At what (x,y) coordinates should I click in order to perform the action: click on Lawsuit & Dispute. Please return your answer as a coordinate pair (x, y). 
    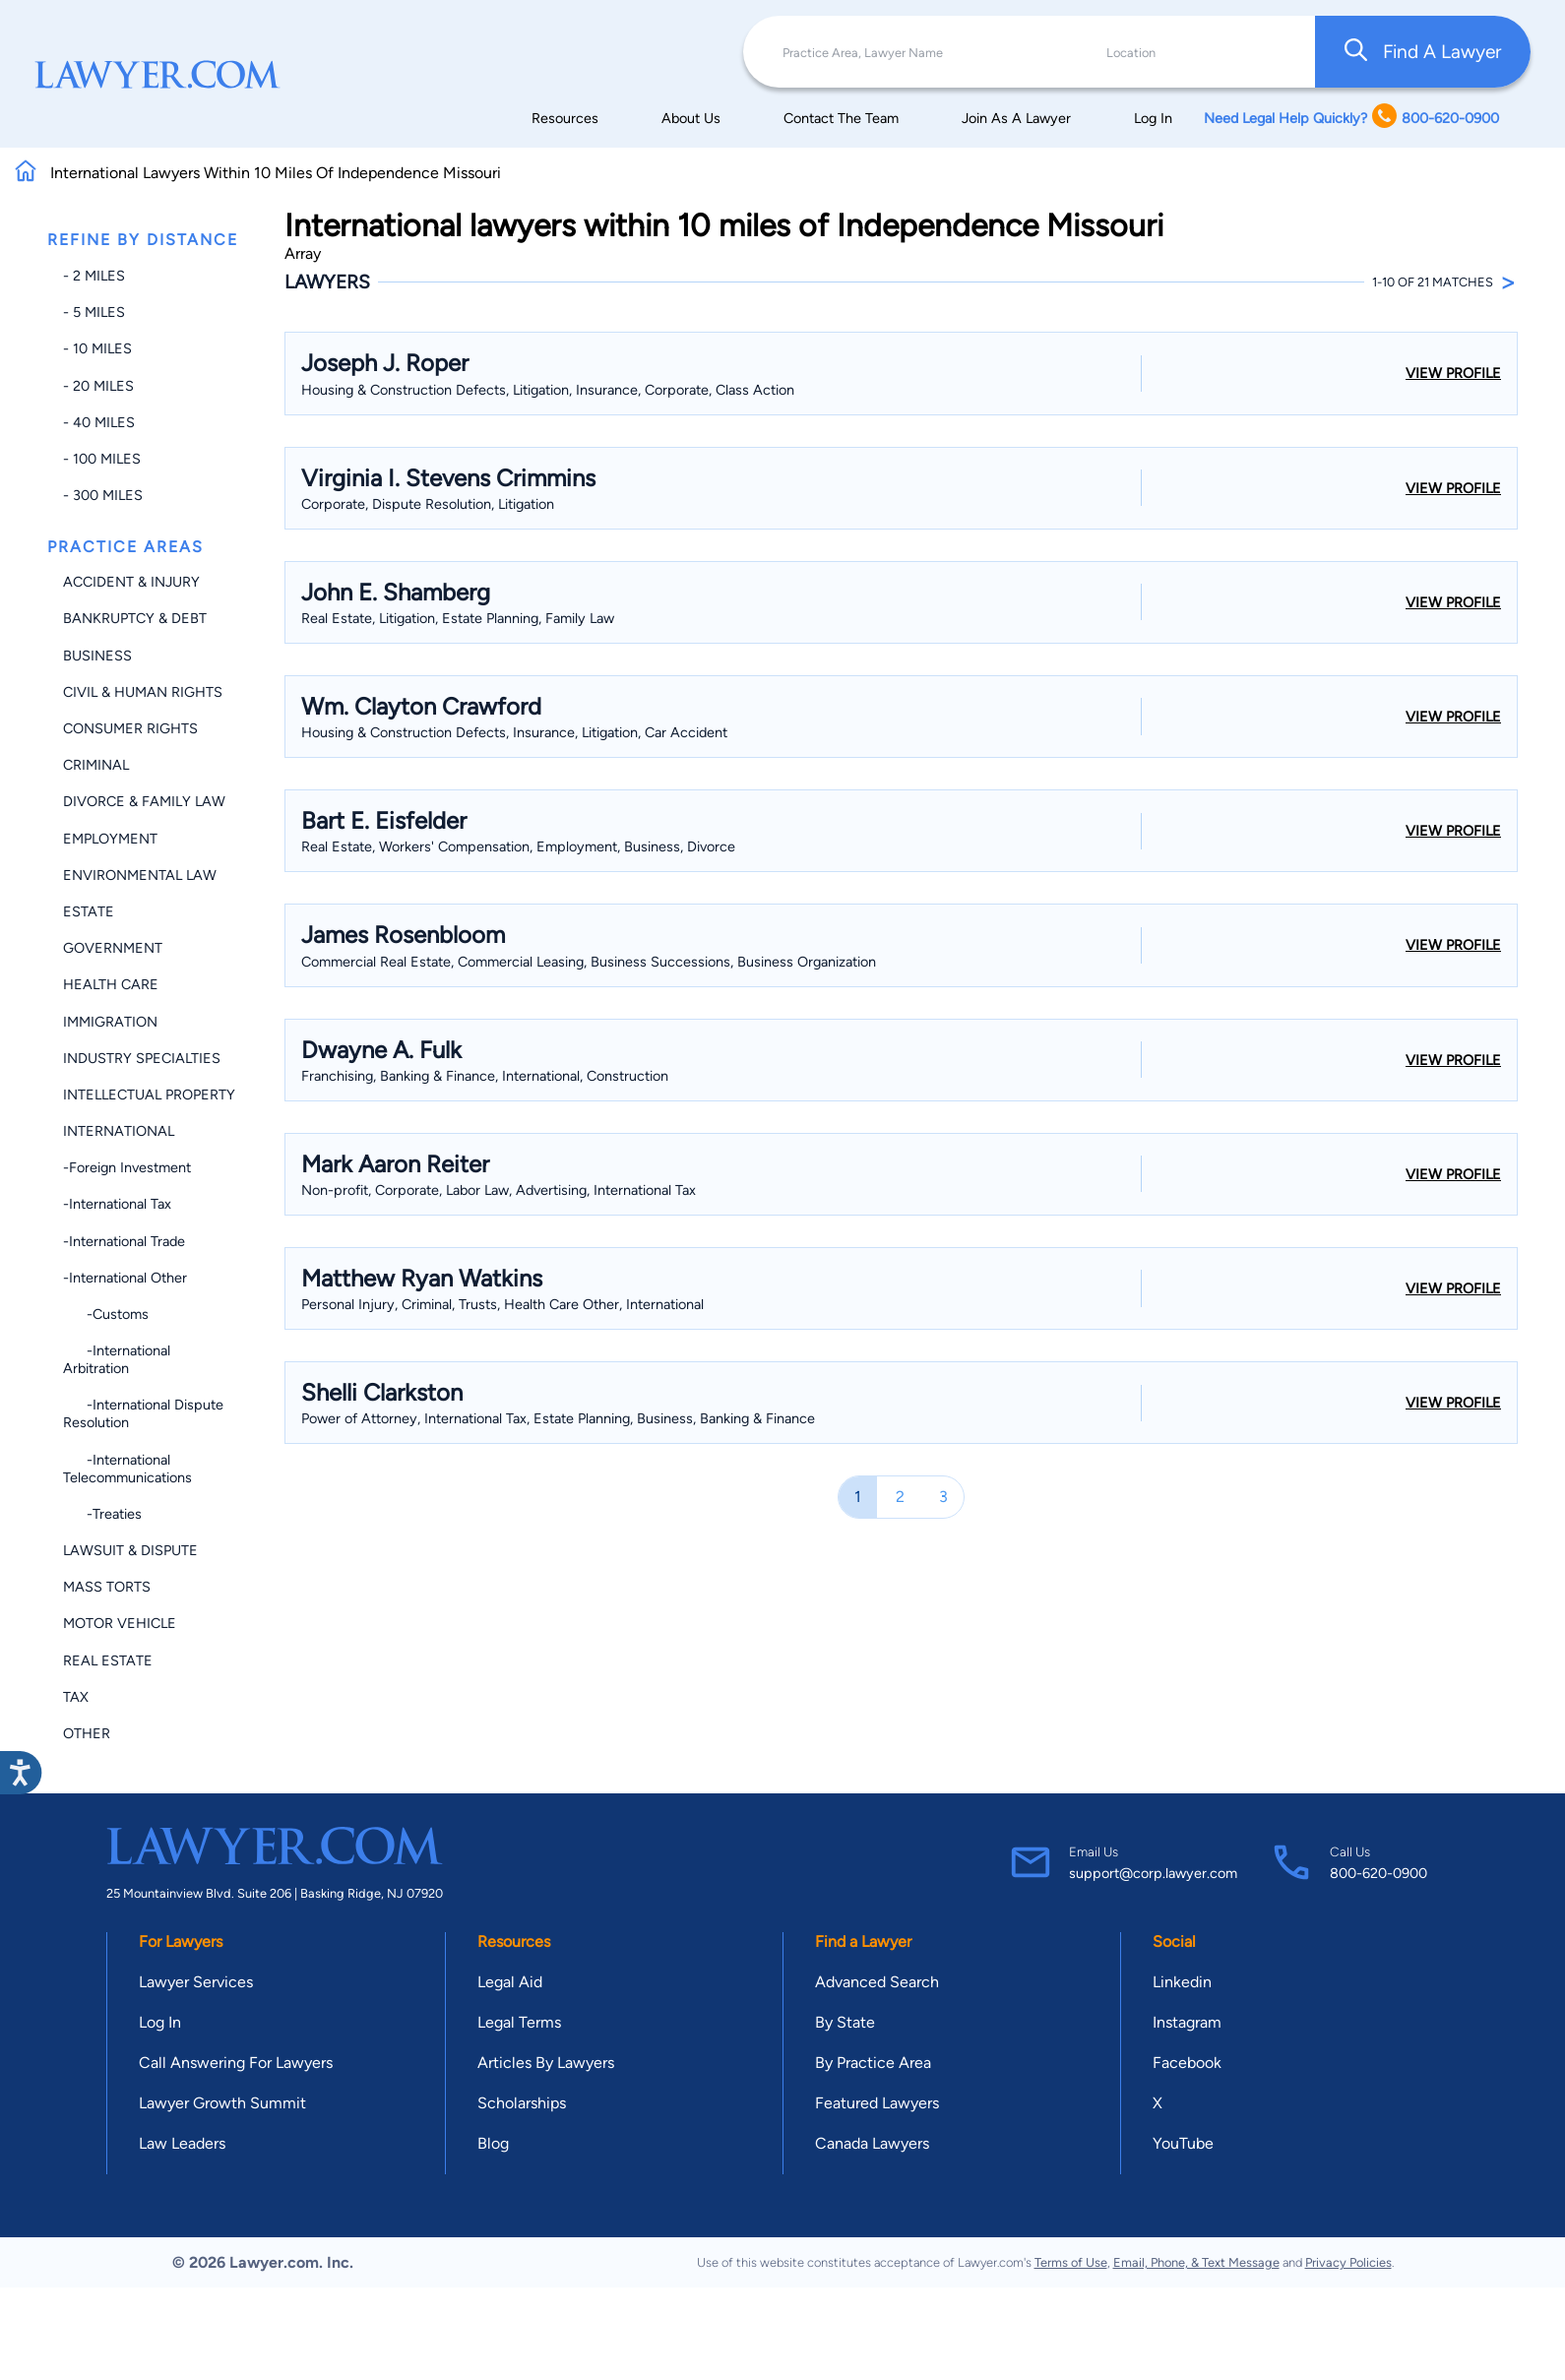
    Looking at the image, I should click on (130, 1550).